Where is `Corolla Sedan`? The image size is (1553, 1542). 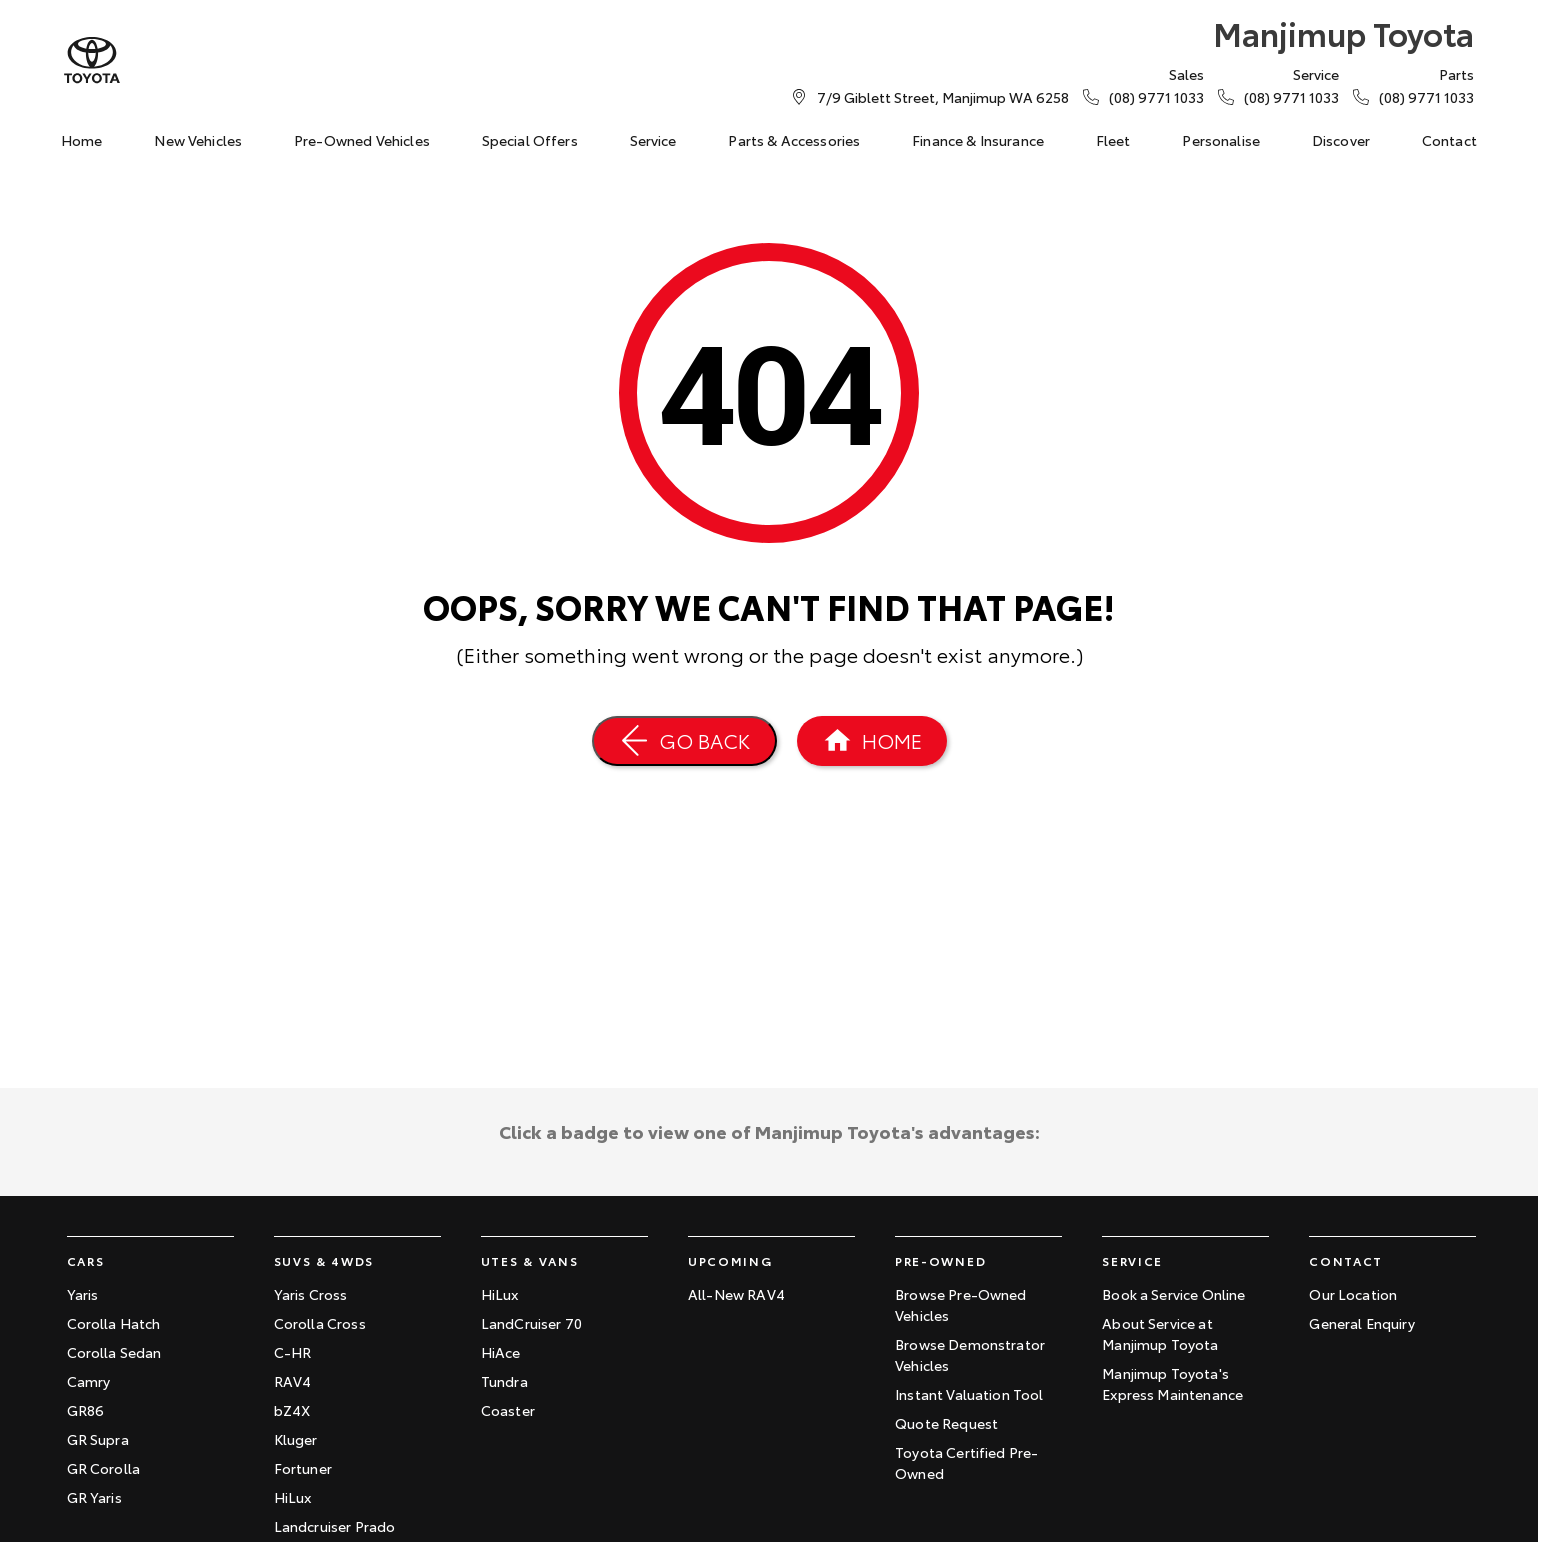
Corolla Sedan is located at coordinates (114, 1352).